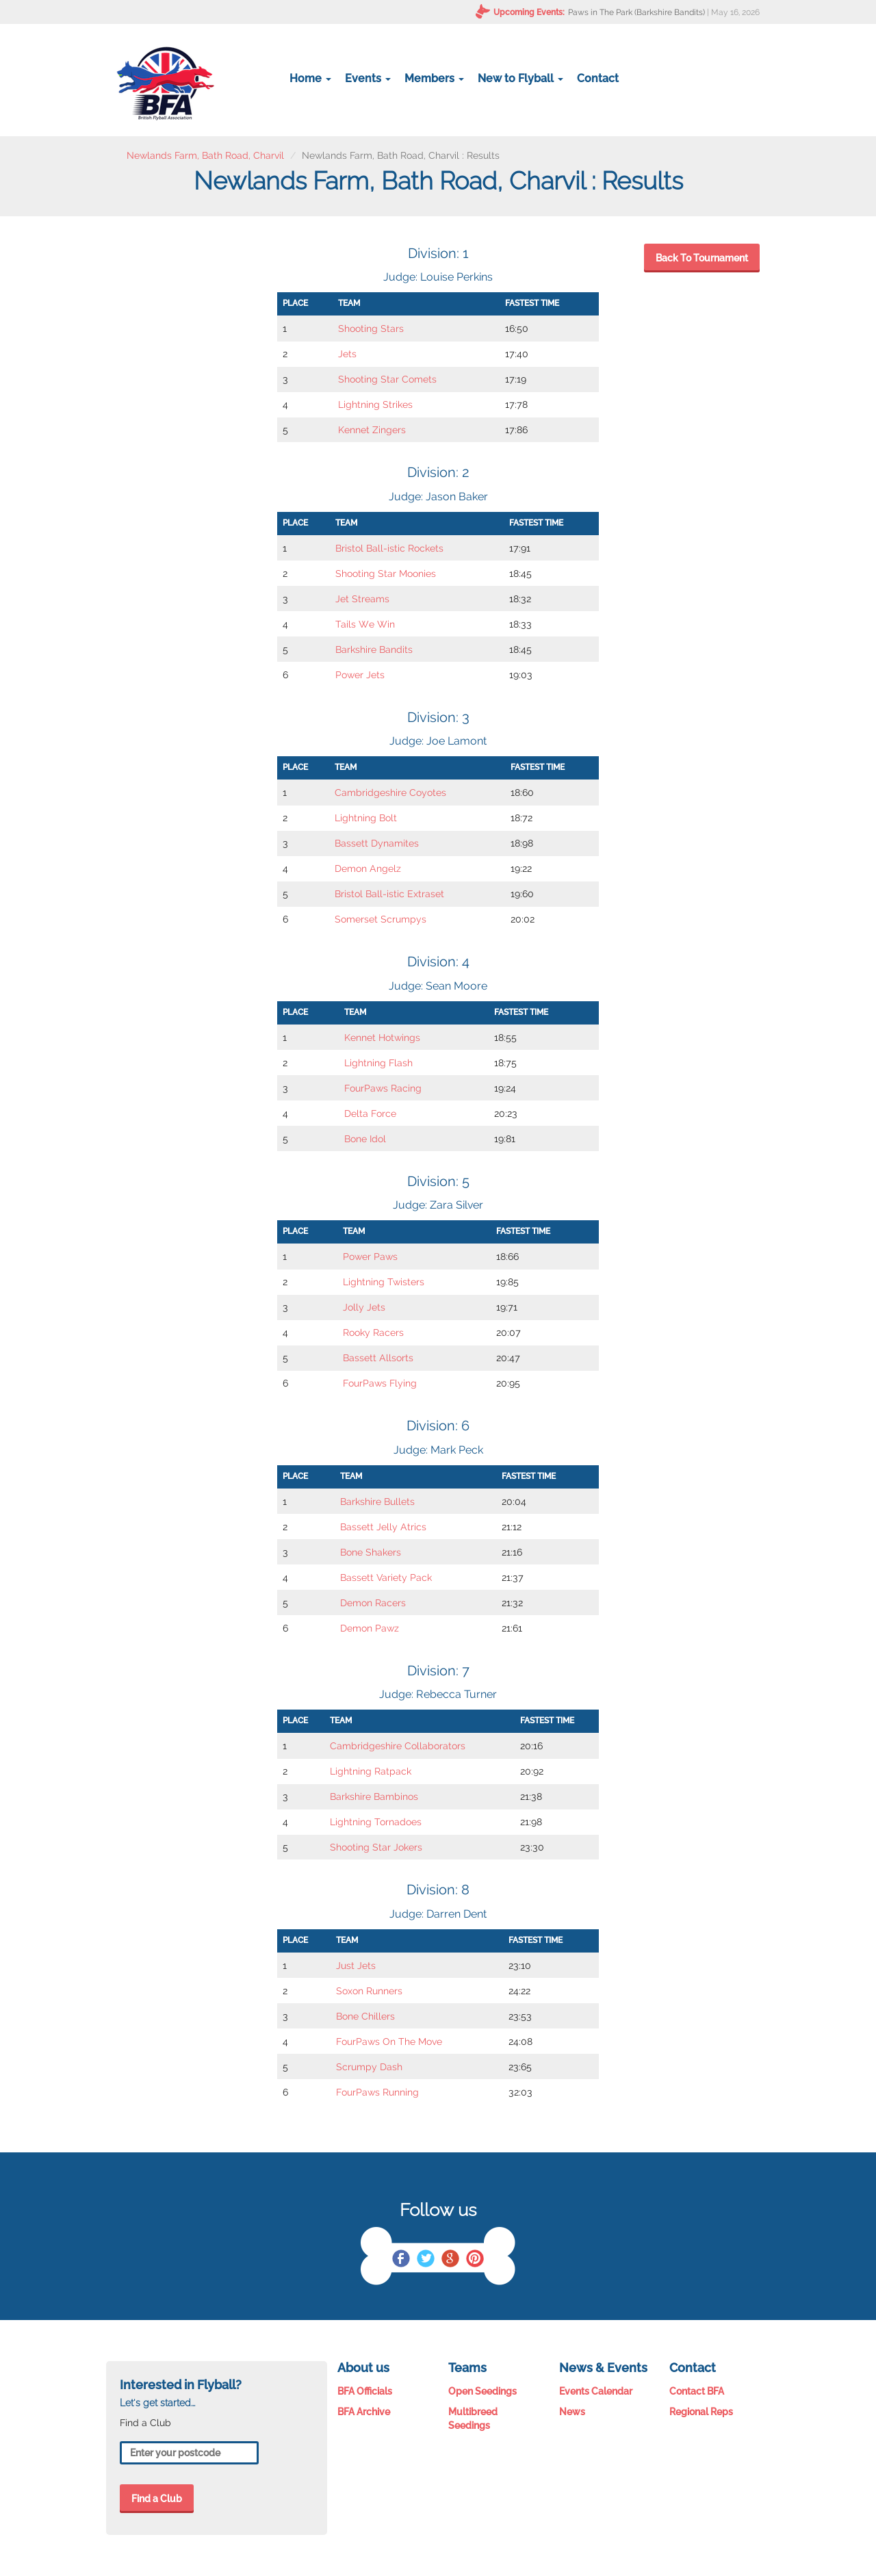 The height and width of the screenshot is (2576, 876). What do you see at coordinates (595, 2391) in the screenshot?
I see `Events Calendar` at bounding box center [595, 2391].